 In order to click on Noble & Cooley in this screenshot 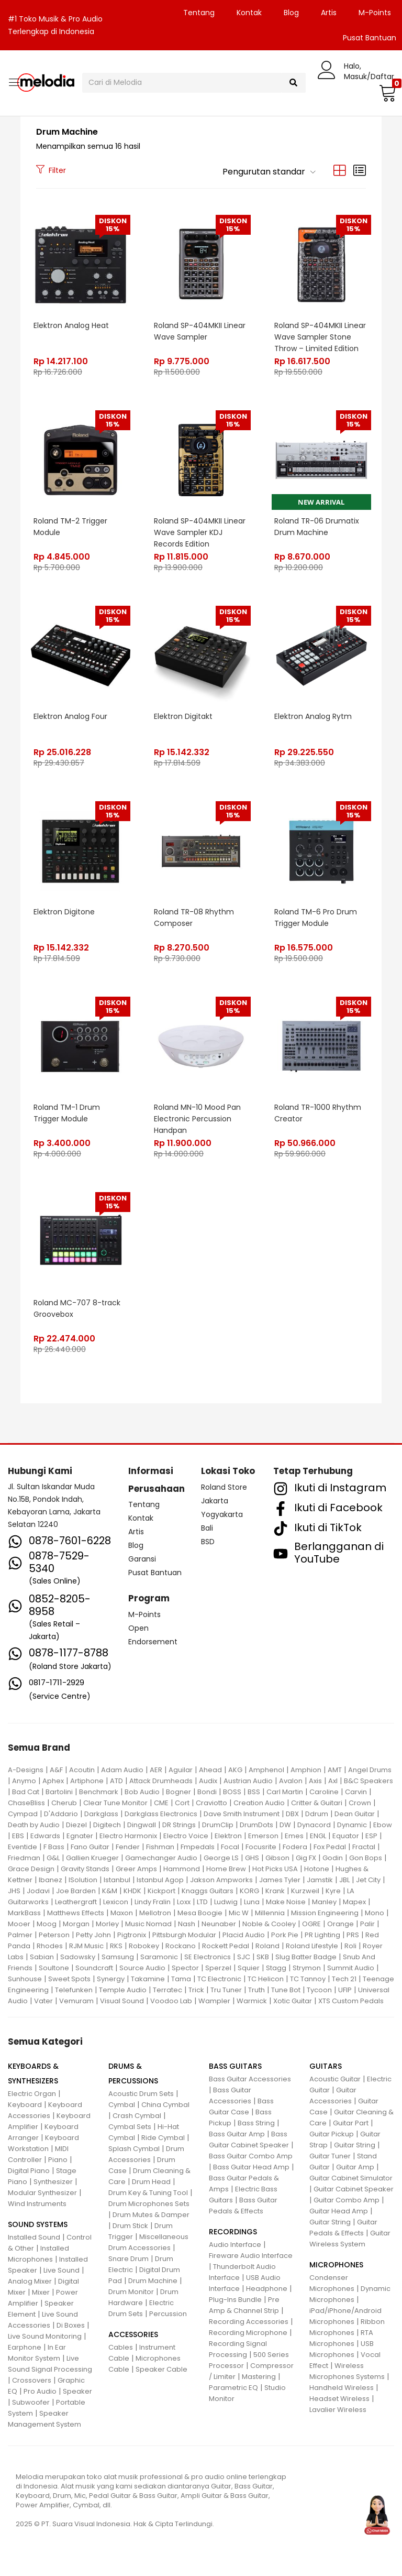, I will do `click(269, 1924)`.